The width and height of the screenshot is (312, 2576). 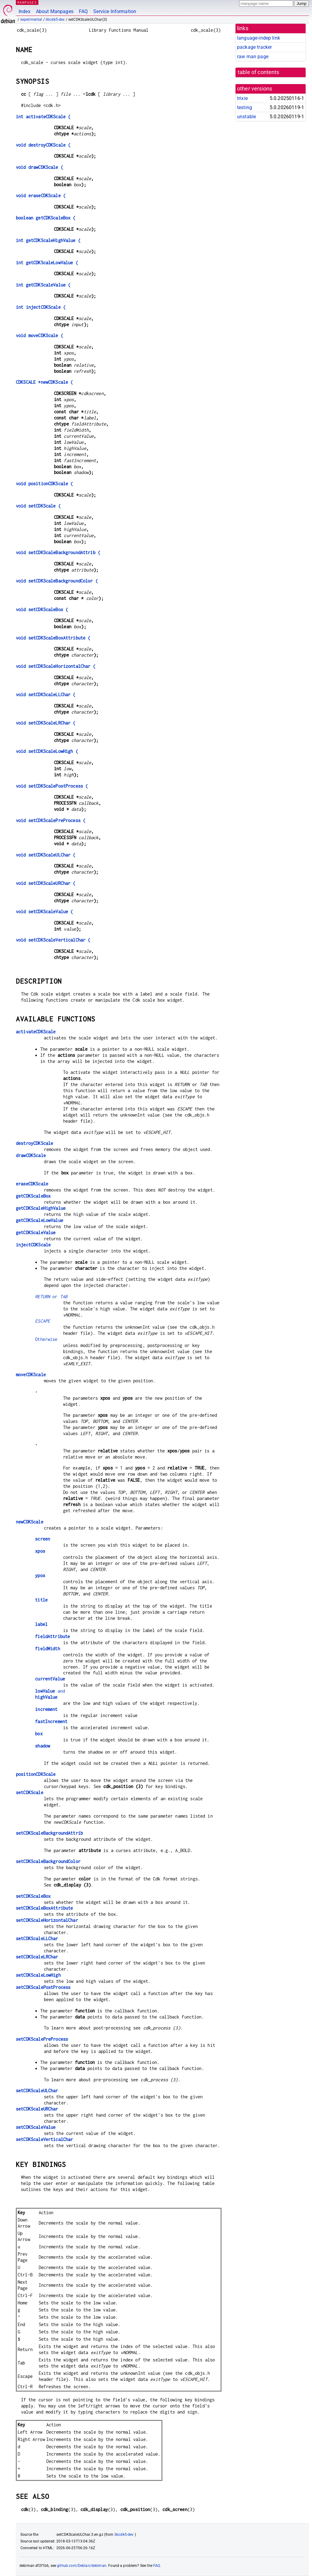 What do you see at coordinates (55, 19) in the screenshot?
I see `libcdk5-dev` at bounding box center [55, 19].